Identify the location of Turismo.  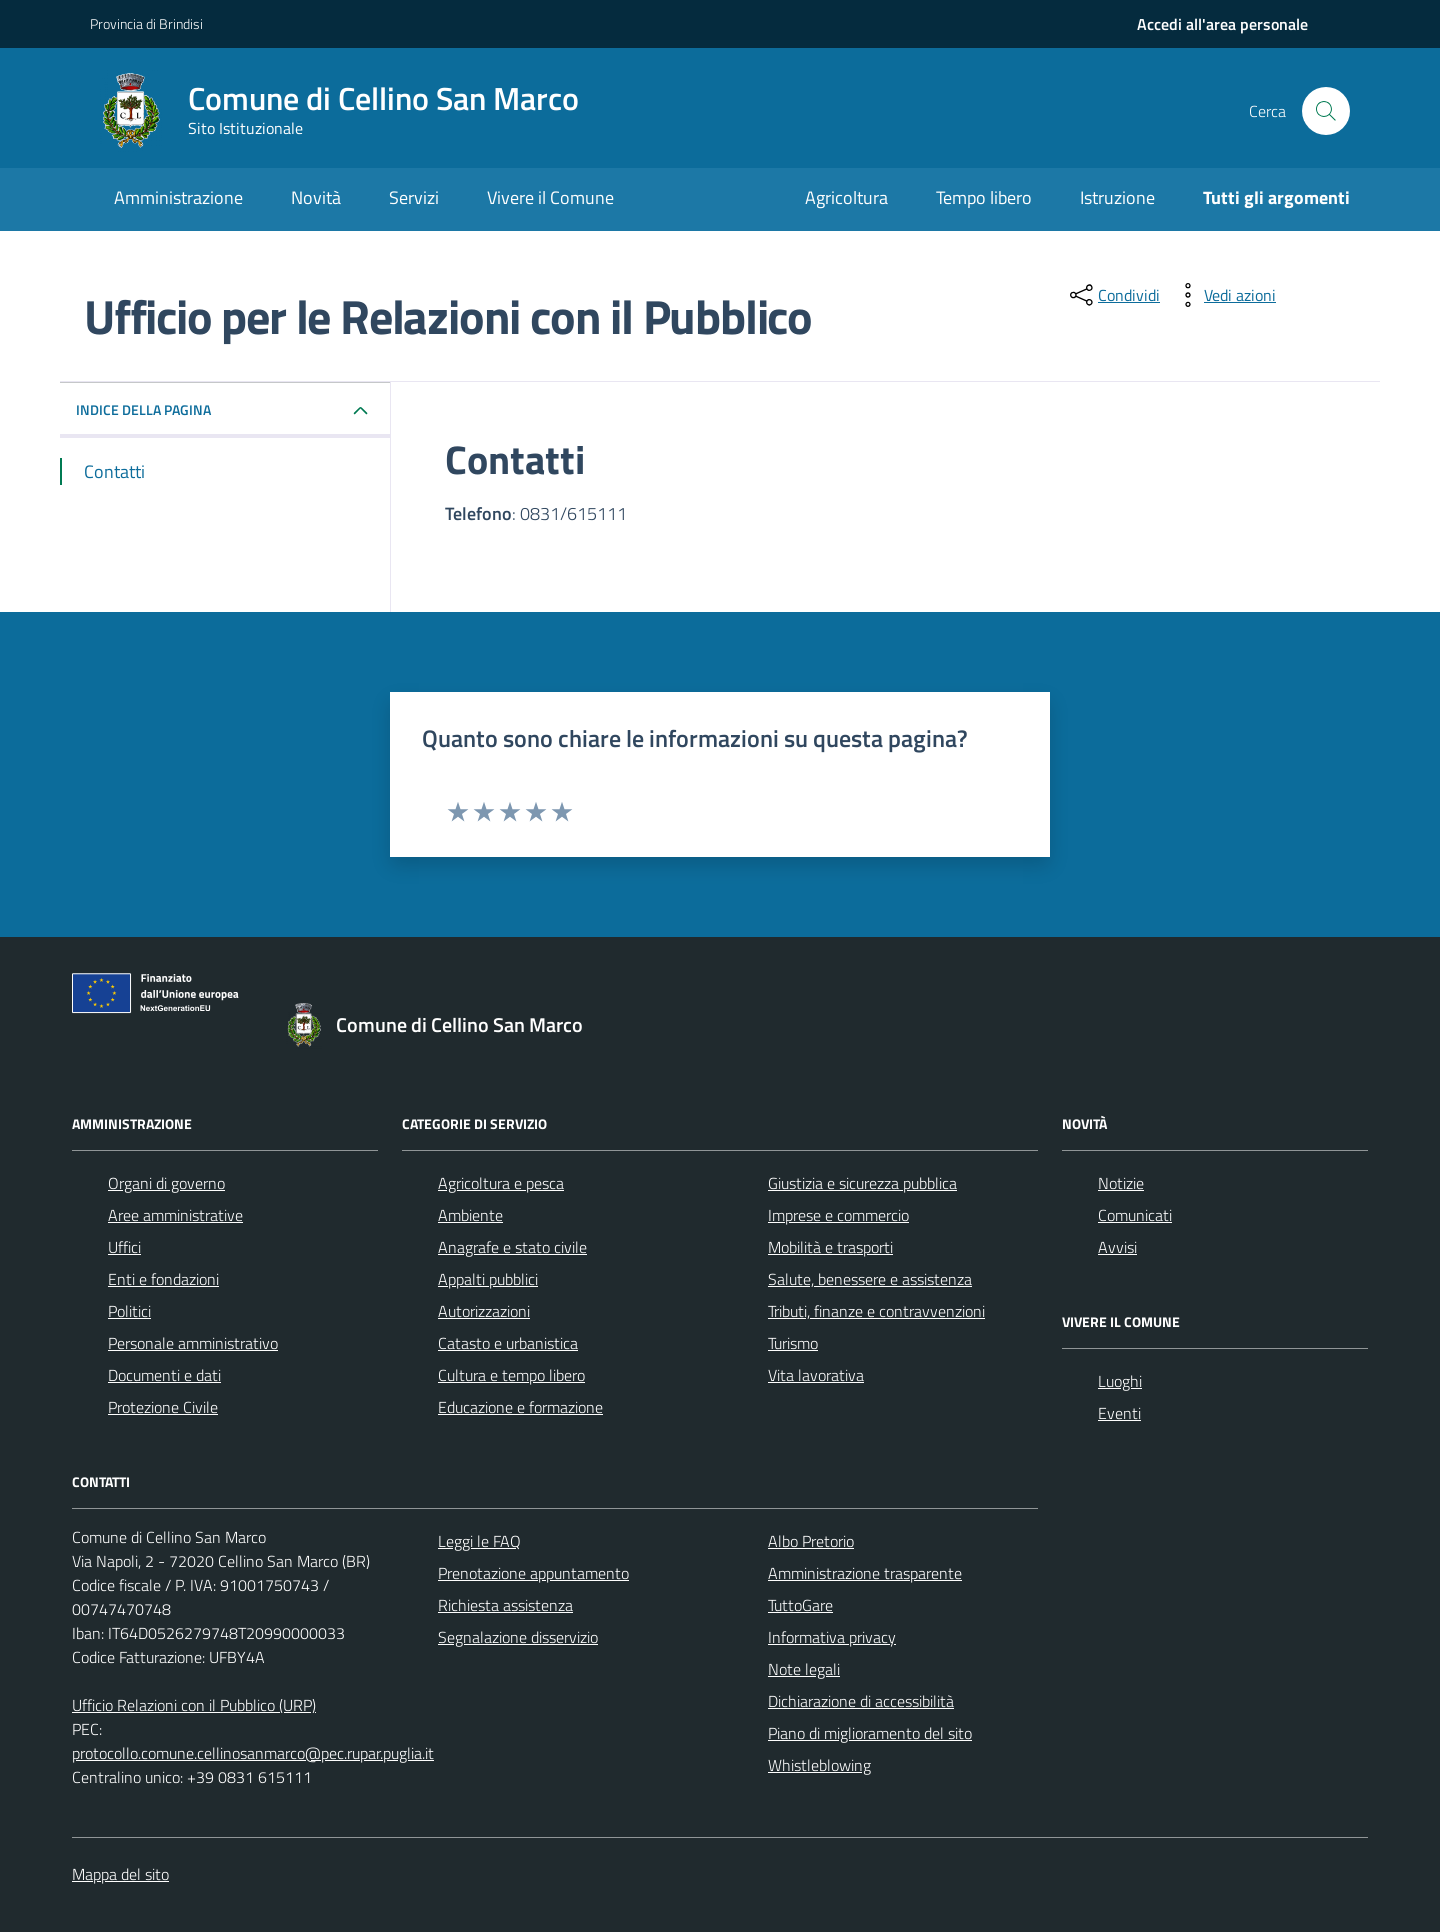
(793, 1343).